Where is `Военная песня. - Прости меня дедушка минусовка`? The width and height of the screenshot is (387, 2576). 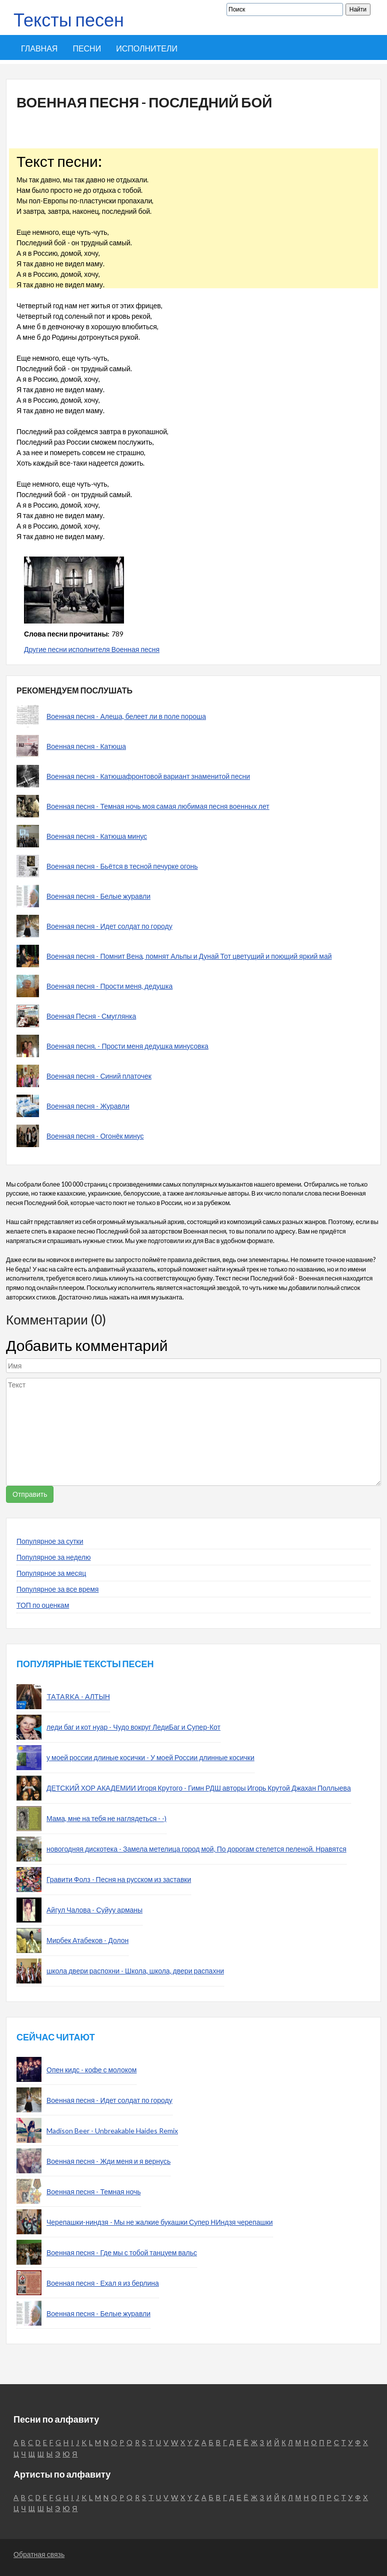
Военная песня. - Прости меня дедушка минусовка is located at coordinates (127, 1046).